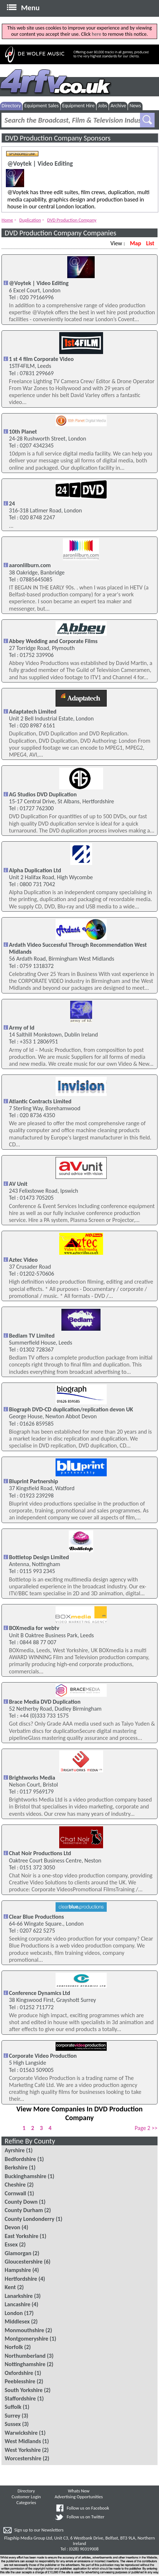 The image size is (159, 2576). I want to click on Peeblesshire, so click(20, 2381).